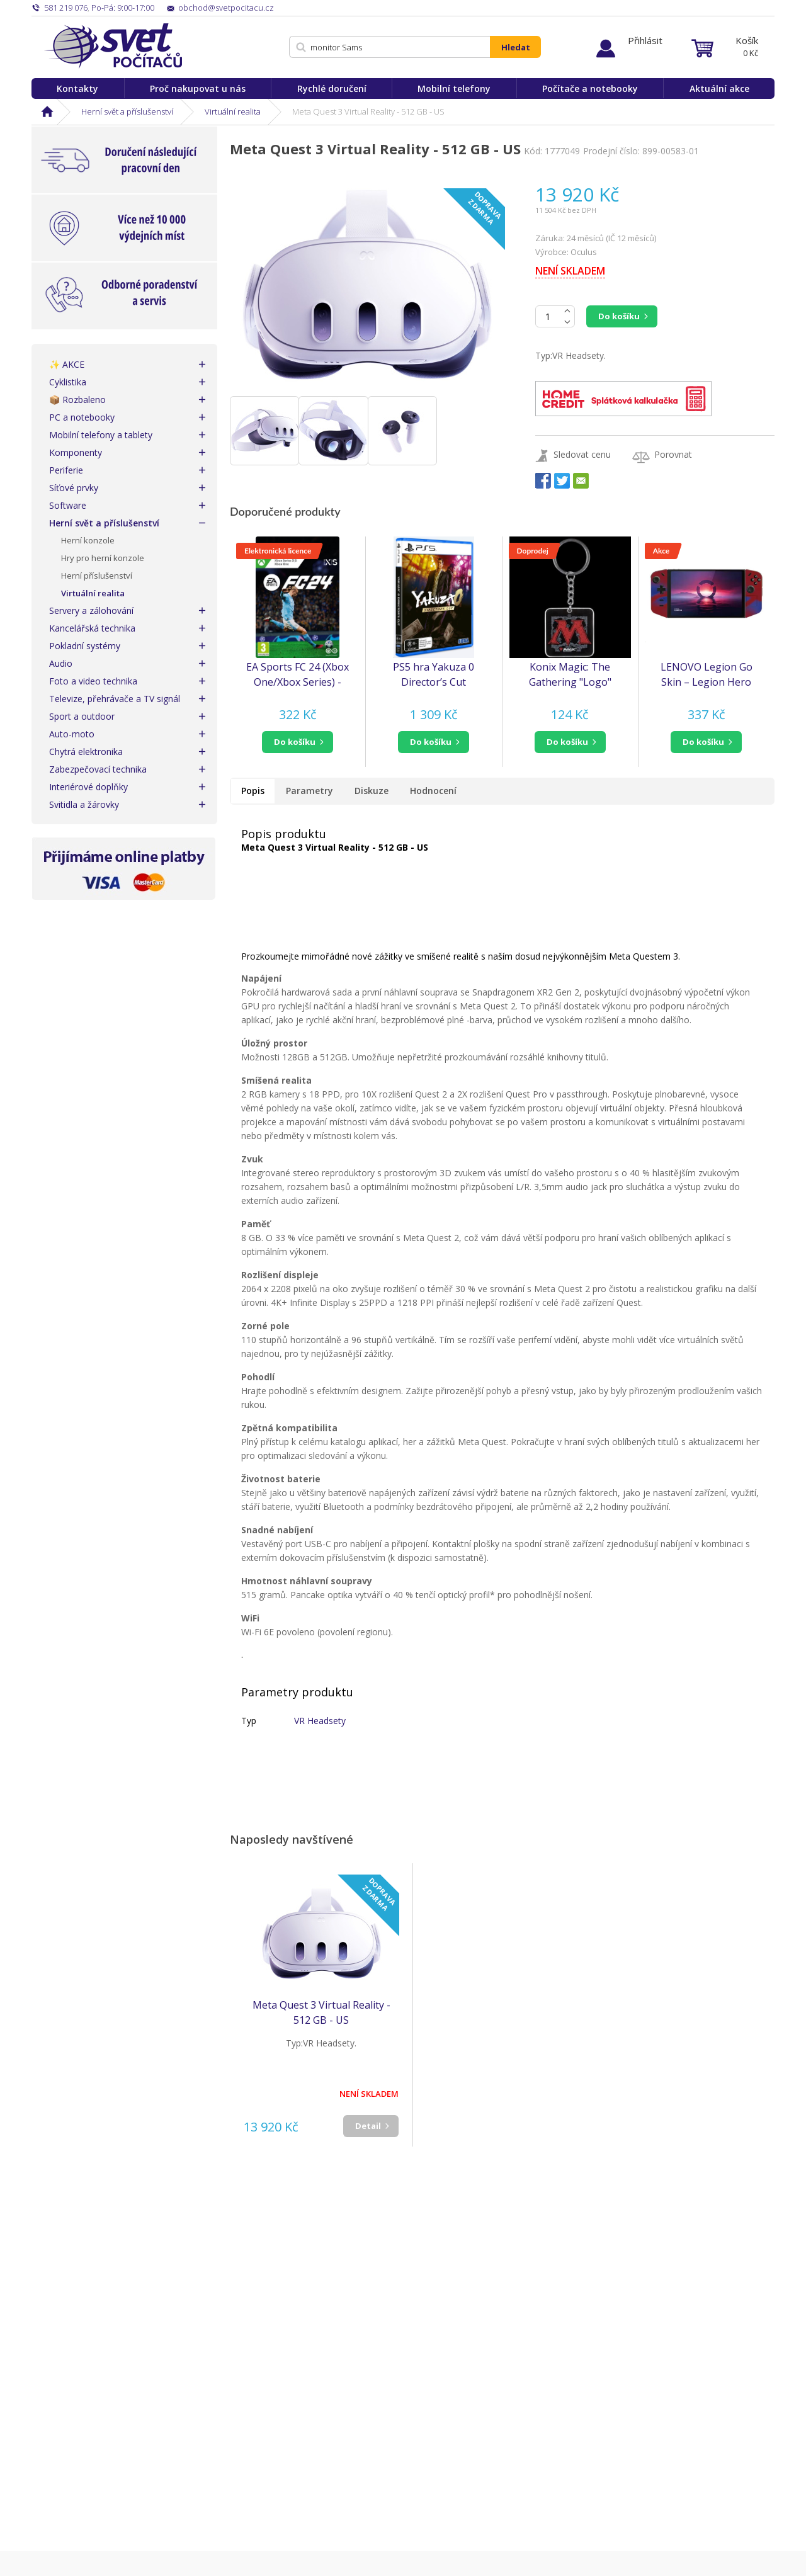 This screenshot has width=806, height=2576. What do you see at coordinates (96, 575) in the screenshot?
I see `Herní příslušenství` at bounding box center [96, 575].